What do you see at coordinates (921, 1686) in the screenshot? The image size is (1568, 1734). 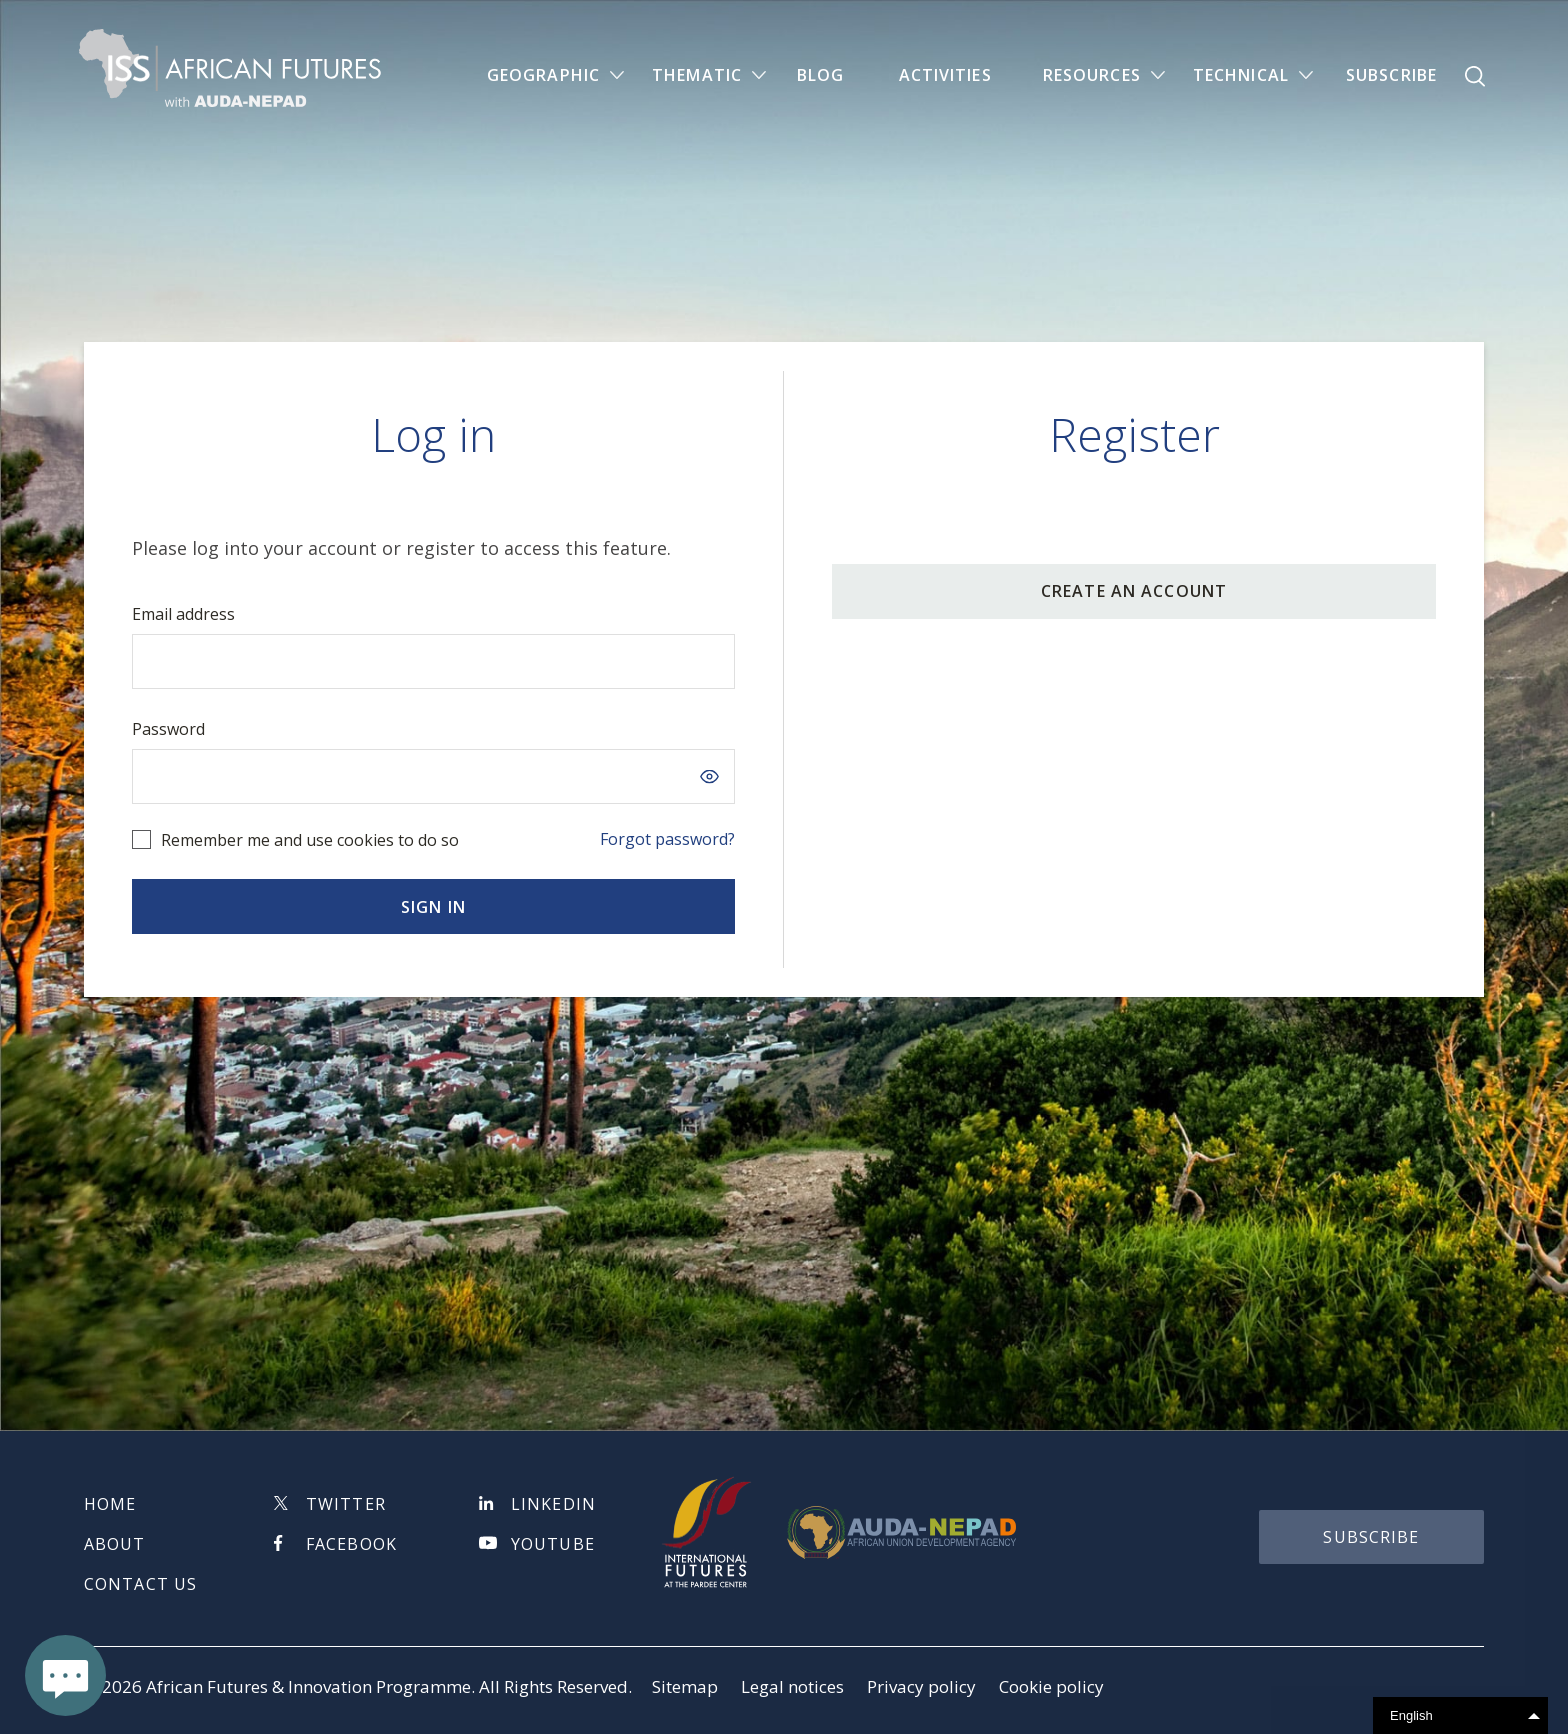 I see `Privacy policy` at bounding box center [921, 1686].